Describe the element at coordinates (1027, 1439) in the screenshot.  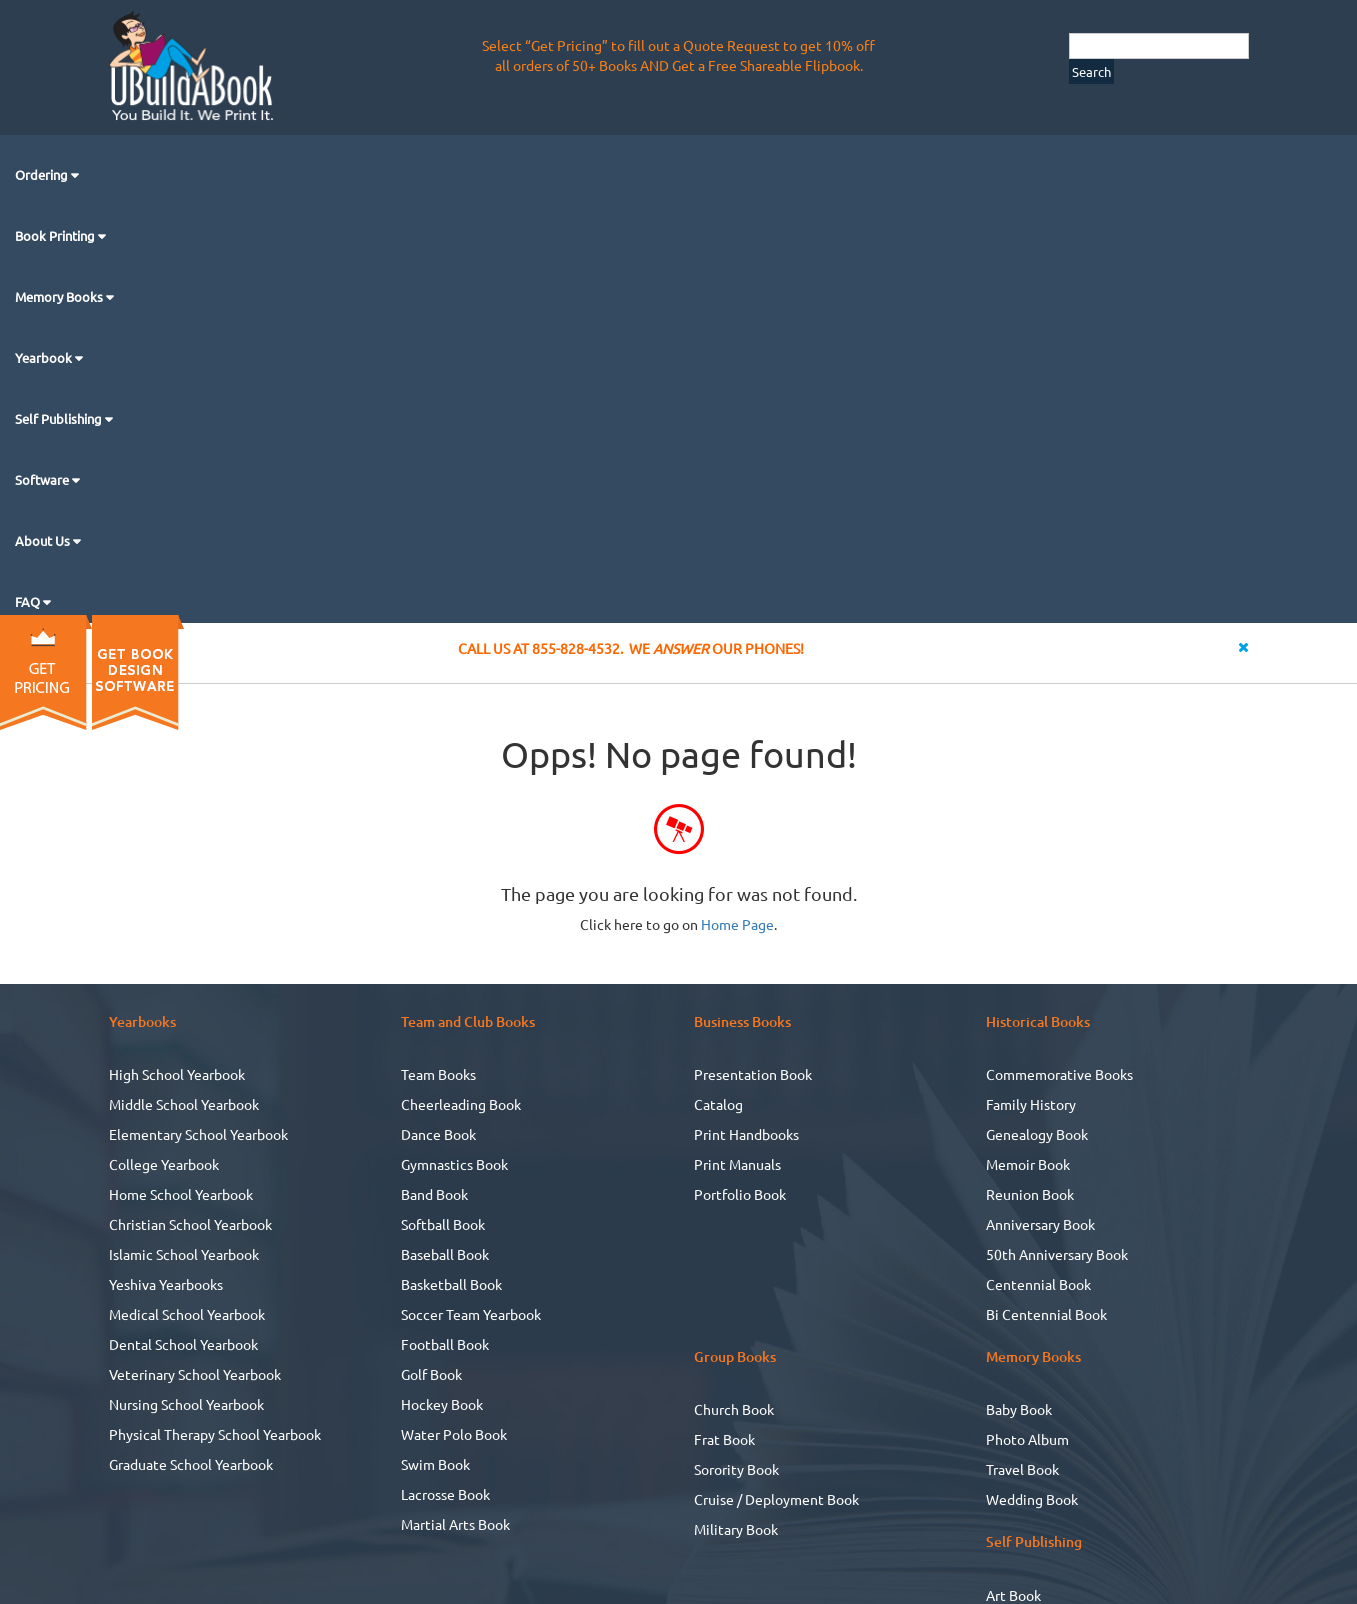
I see `Photo Album` at that location.